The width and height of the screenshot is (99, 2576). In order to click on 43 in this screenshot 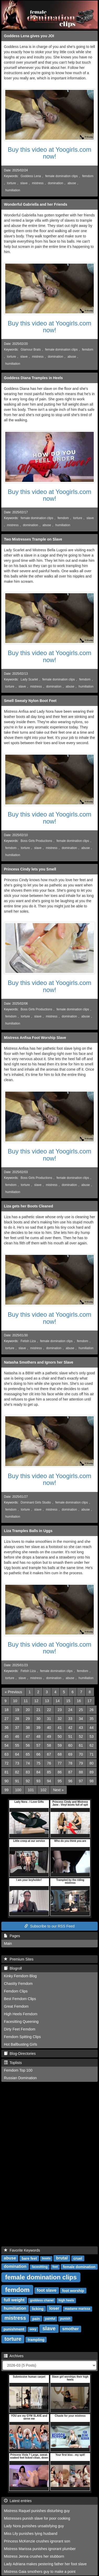, I will do `click(81, 1727)`.